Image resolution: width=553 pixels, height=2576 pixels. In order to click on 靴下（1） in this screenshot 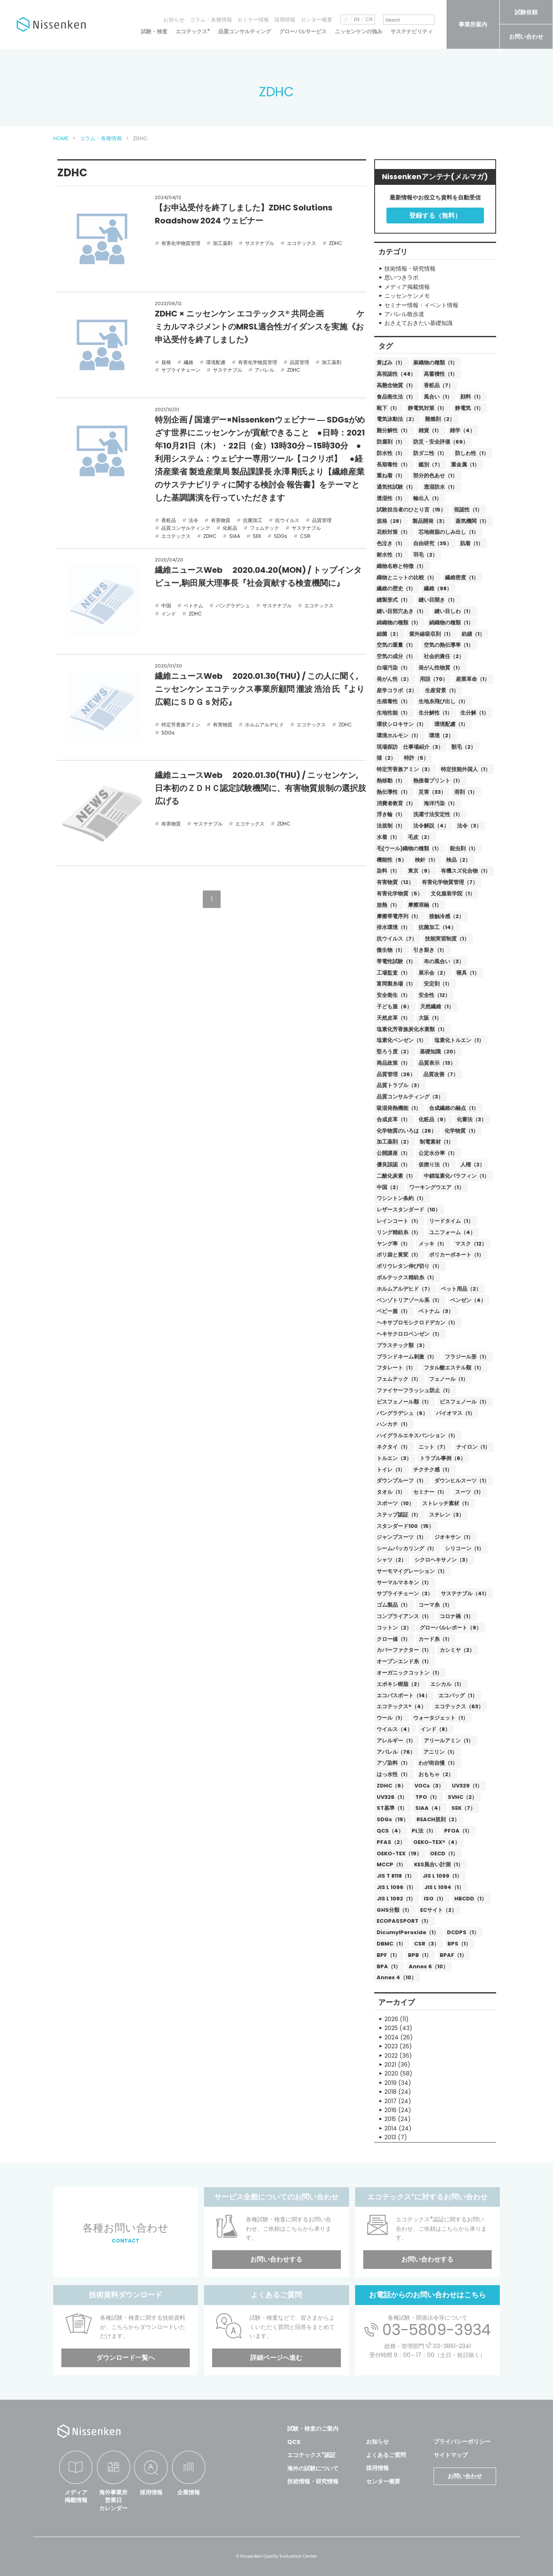, I will do `click(388, 408)`.